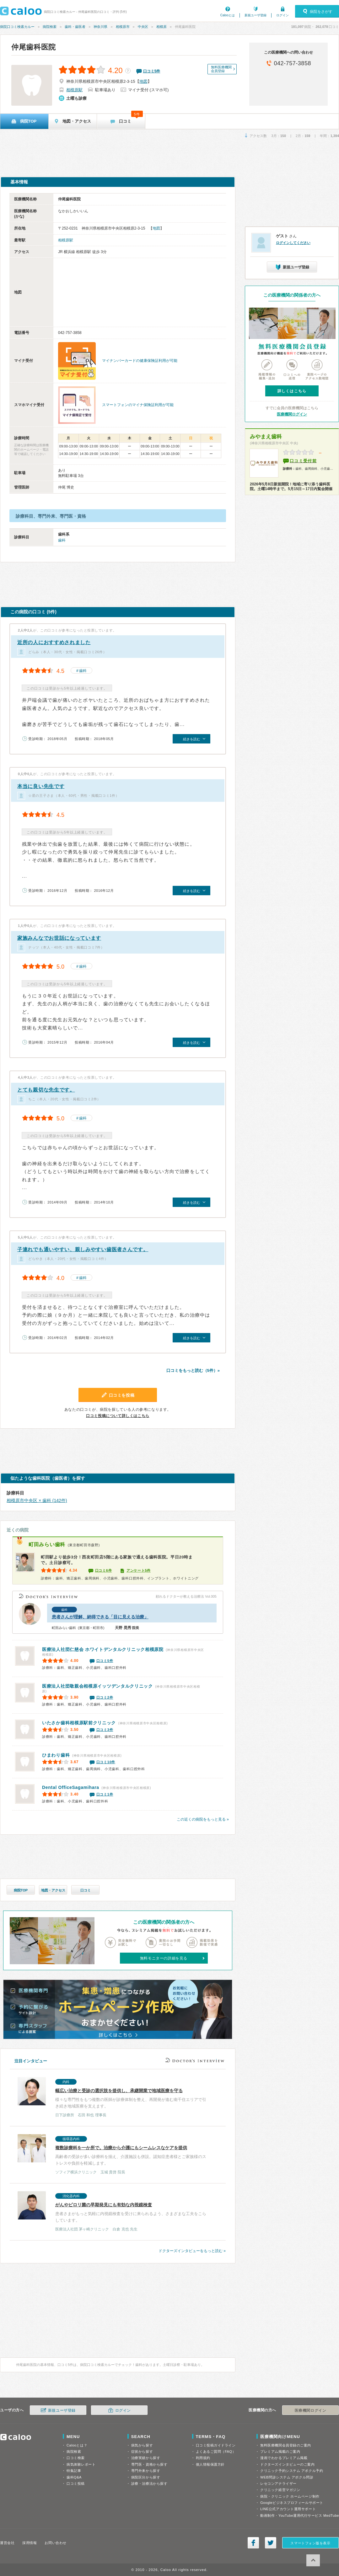 This screenshot has height=2576, width=339. I want to click on 利用規約, so click(203, 2458).